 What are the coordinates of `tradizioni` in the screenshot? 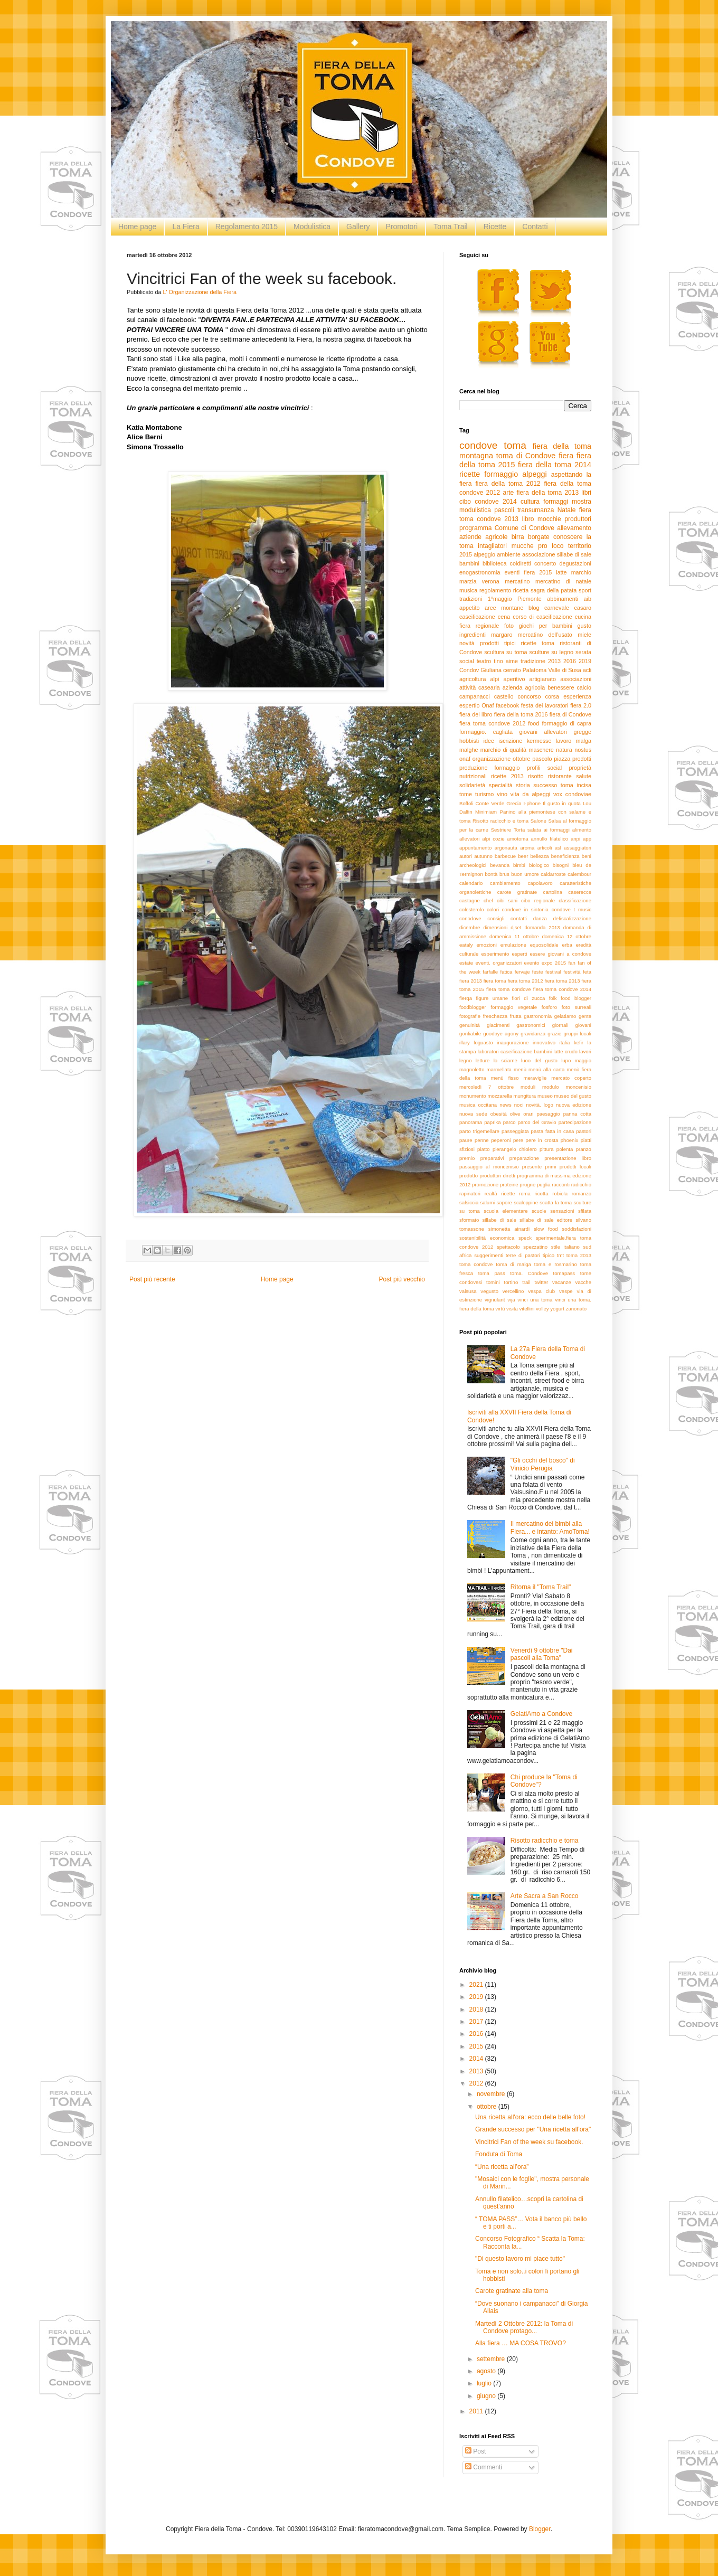 It's located at (470, 599).